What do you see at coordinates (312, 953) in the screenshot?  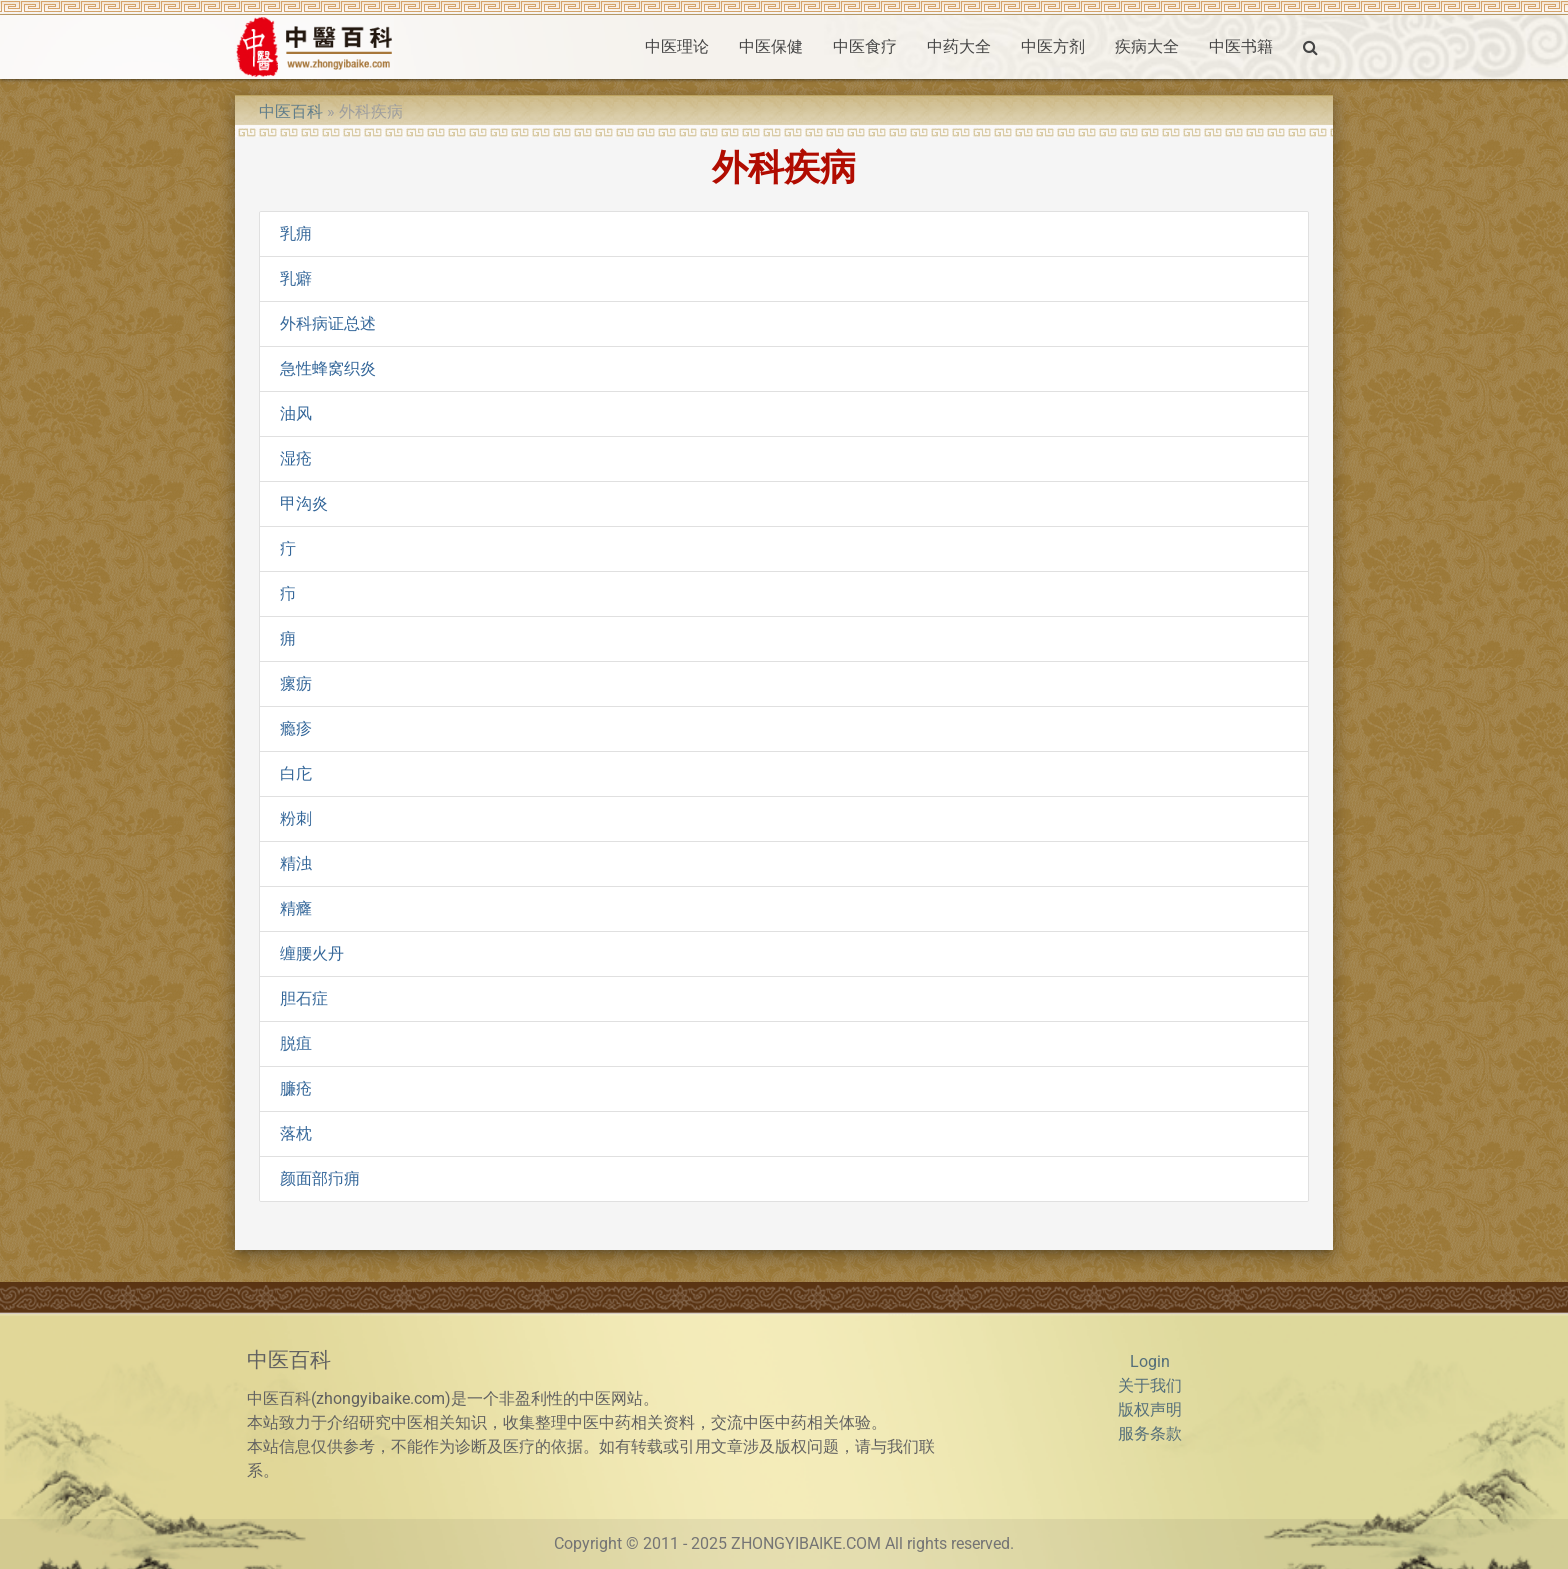 I see `缠腰火丹` at bounding box center [312, 953].